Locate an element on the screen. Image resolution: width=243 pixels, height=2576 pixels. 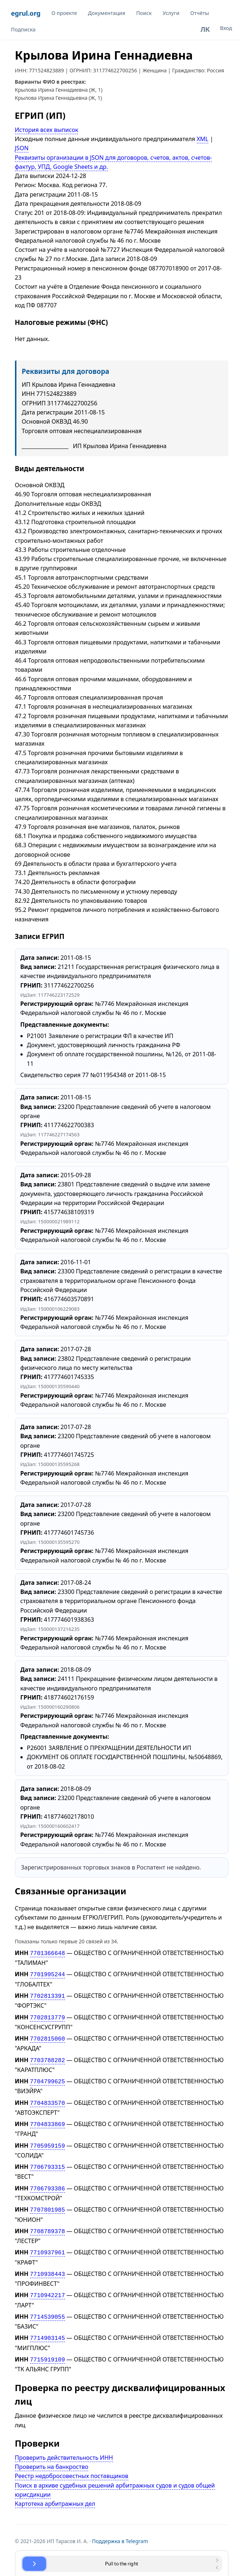
7702813779 is located at coordinates (47, 2015).